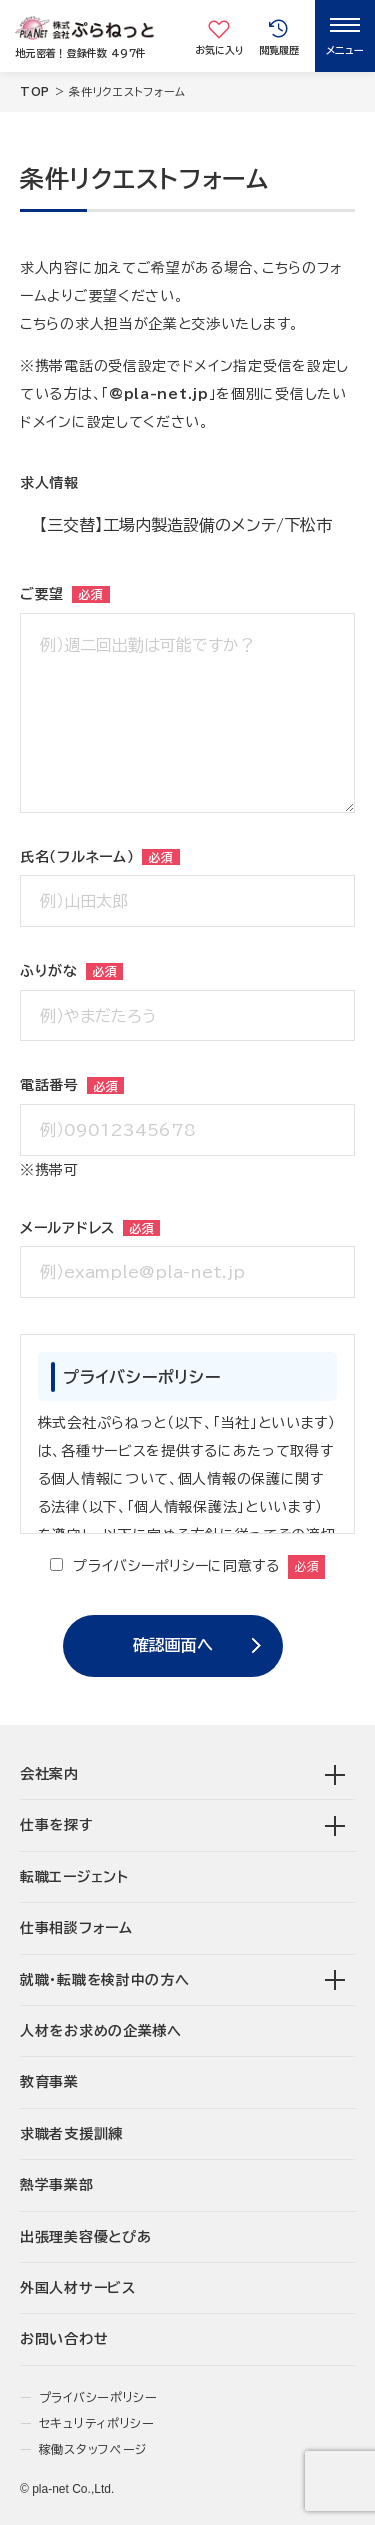 Image resolution: width=375 pixels, height=2525 pixels. I want to click on 会社案内, so click(49, 1774).